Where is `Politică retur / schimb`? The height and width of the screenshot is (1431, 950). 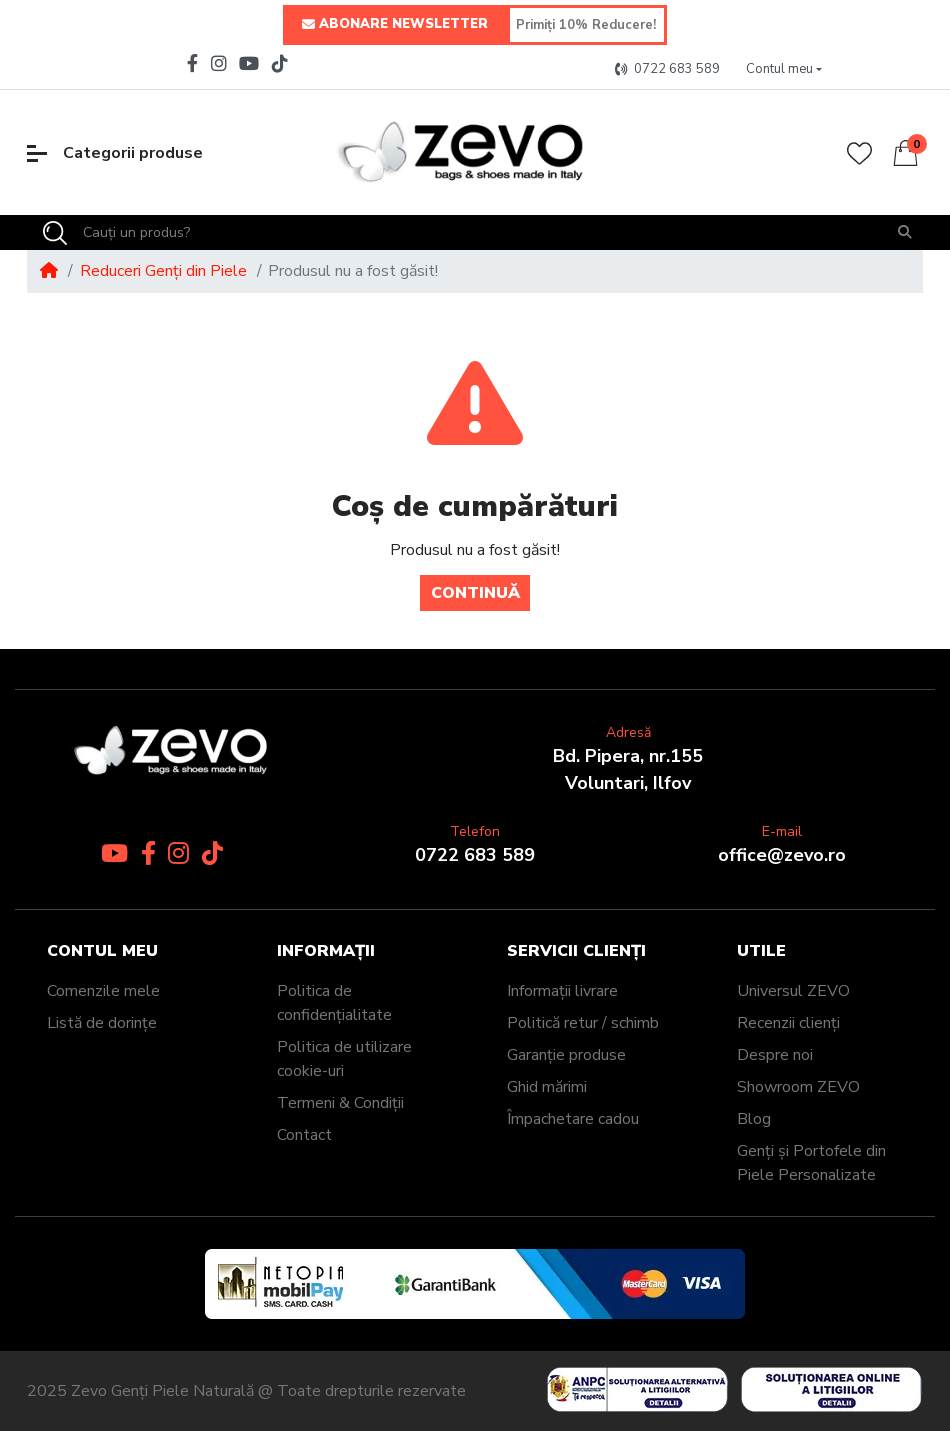 Politică retur / schimb is located at coordinates (583, 1023).